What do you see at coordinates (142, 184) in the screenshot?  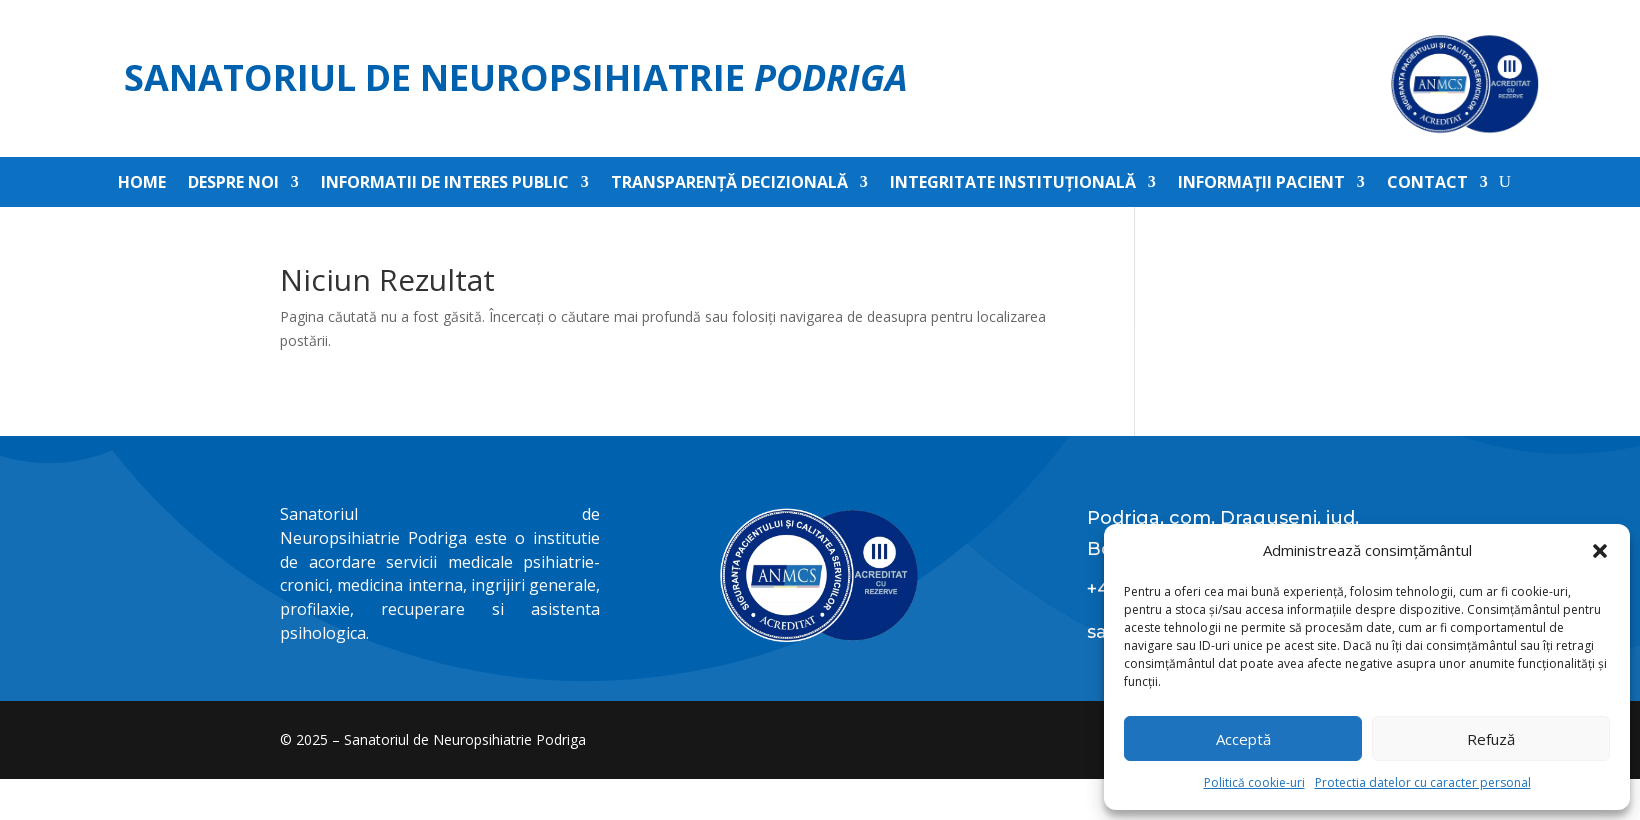 I see `Home` at bounding box center [142, 184].